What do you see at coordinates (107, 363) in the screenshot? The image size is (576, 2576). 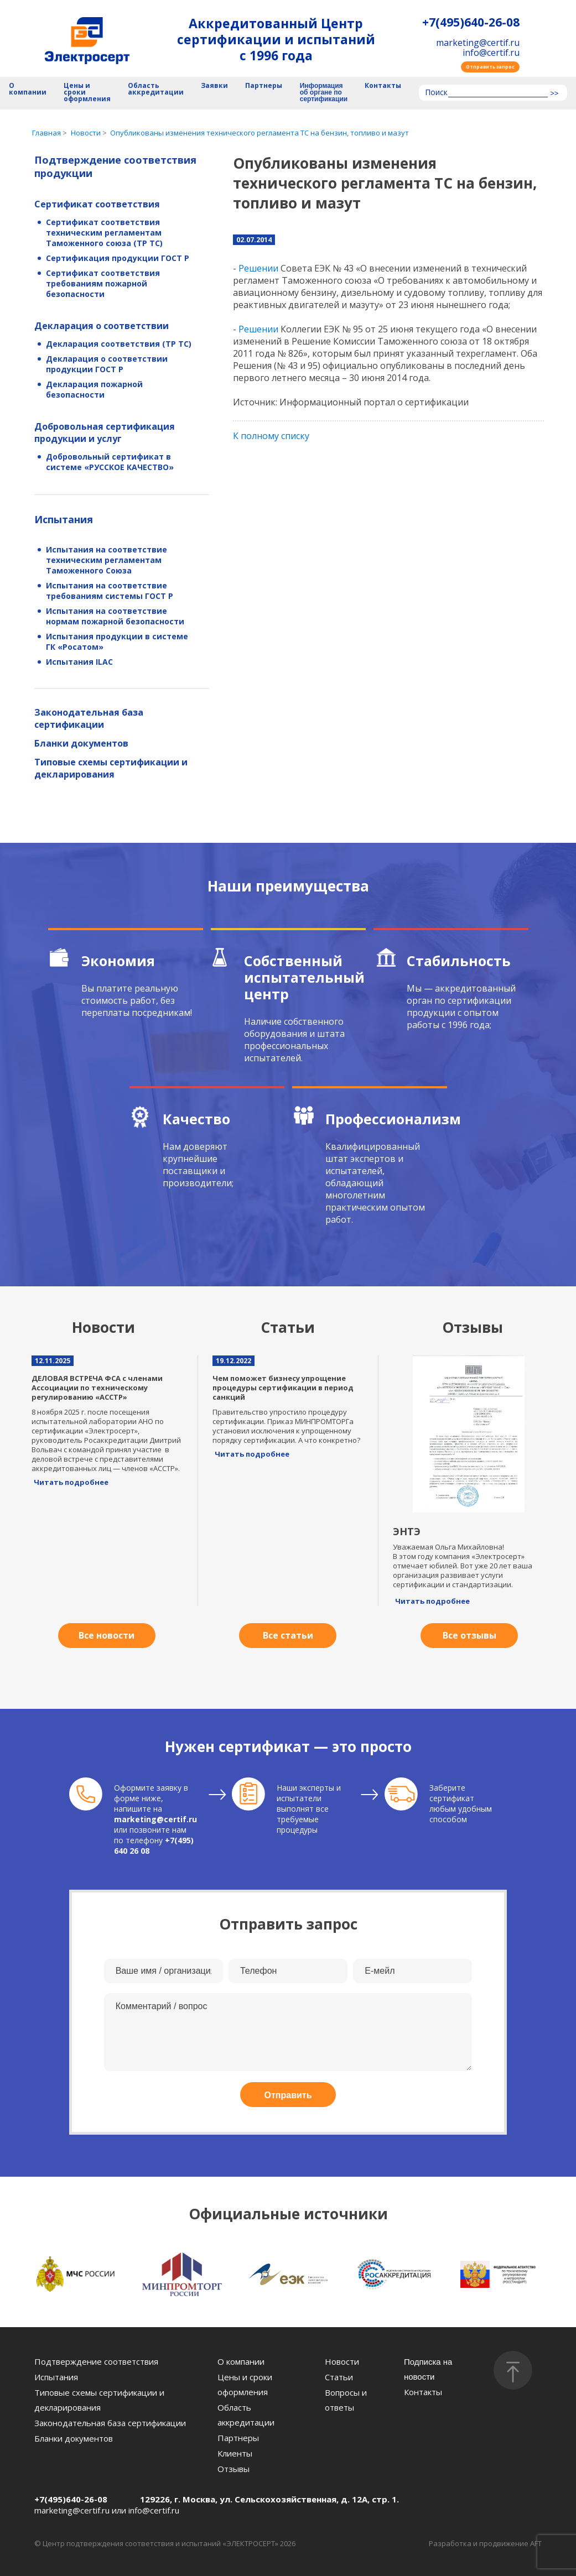 I see `Декларация о соответствии продукции ГОСТ Р` at bounding box center [107, 363].